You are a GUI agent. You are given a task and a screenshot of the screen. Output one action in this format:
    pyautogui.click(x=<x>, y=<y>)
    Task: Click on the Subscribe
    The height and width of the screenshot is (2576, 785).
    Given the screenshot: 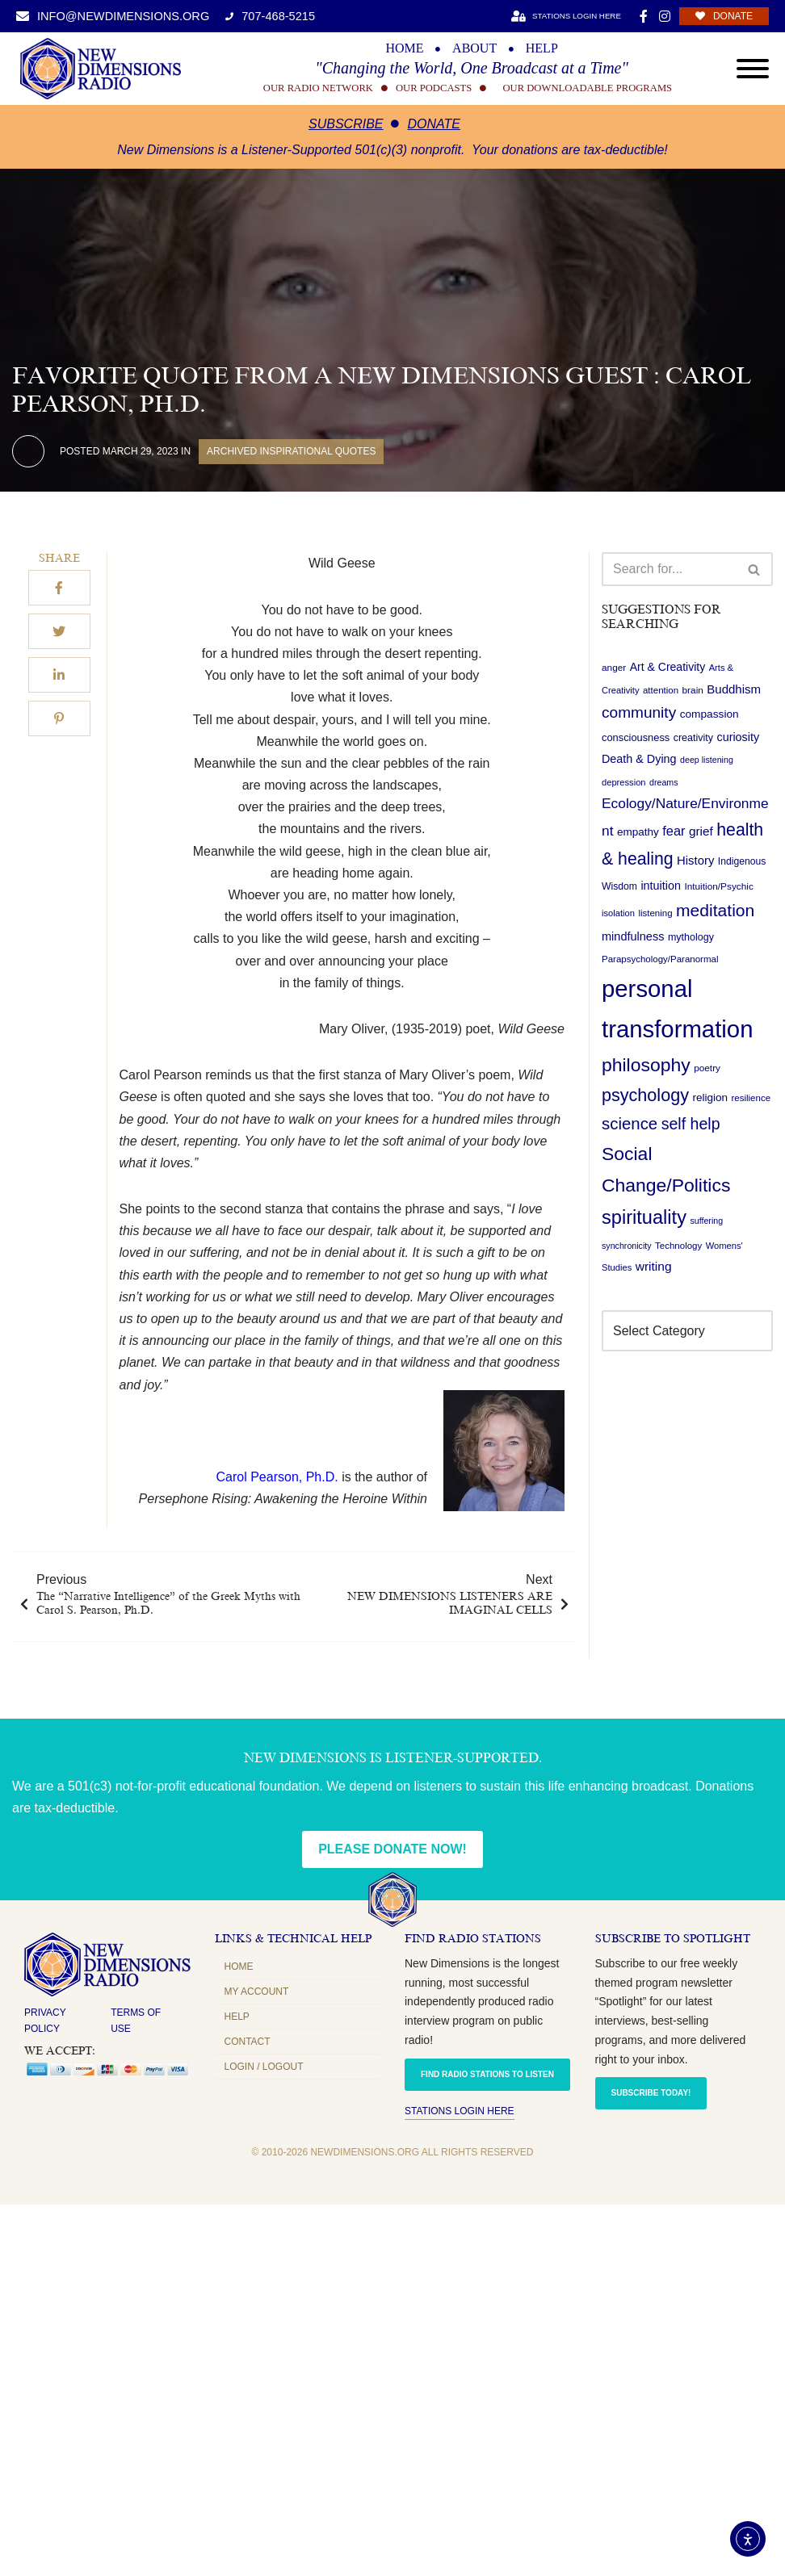 What is the action you would take?
    pyautogui.click(x=346, y=124)
    